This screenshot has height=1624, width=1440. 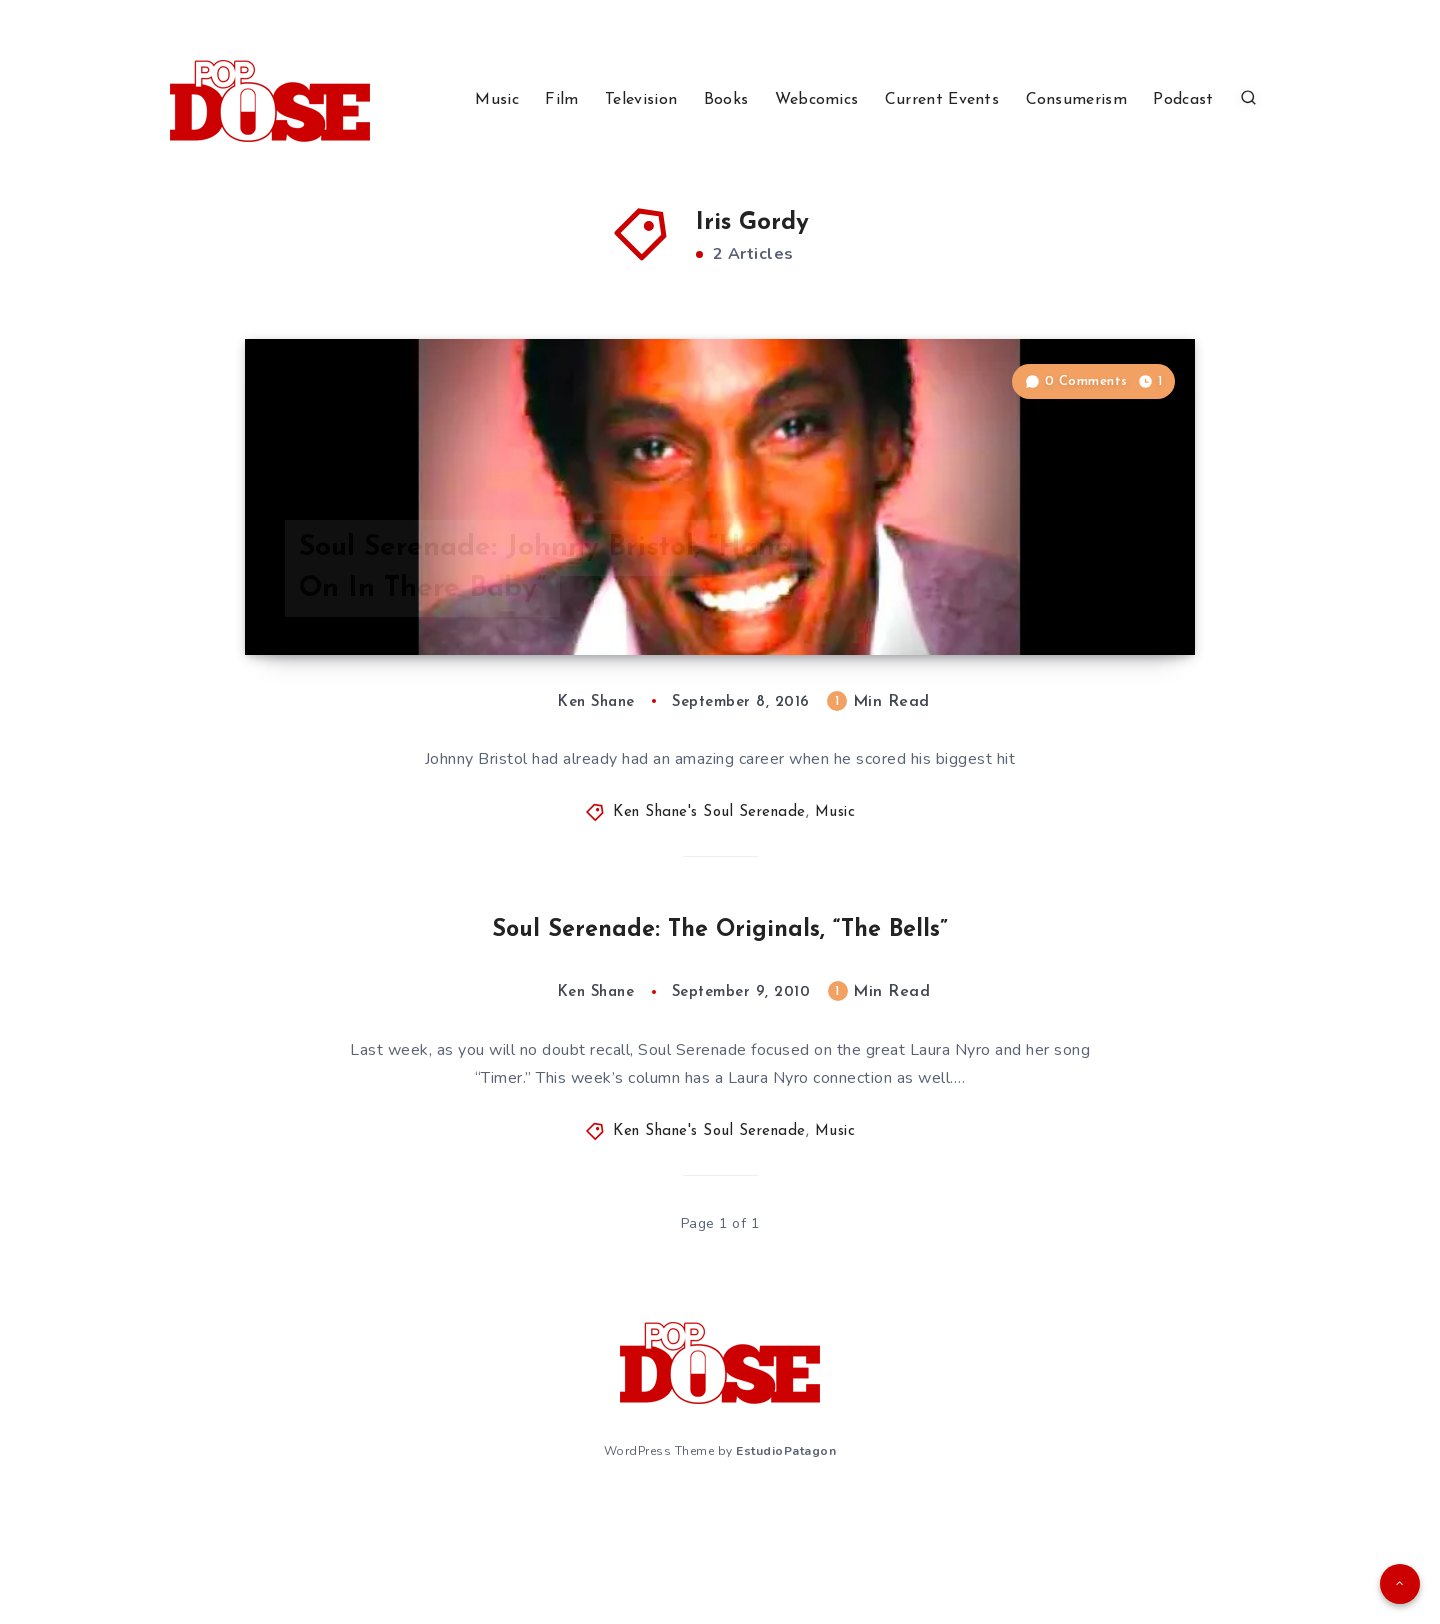 I want to click on Music, so click(x=497, y=100).